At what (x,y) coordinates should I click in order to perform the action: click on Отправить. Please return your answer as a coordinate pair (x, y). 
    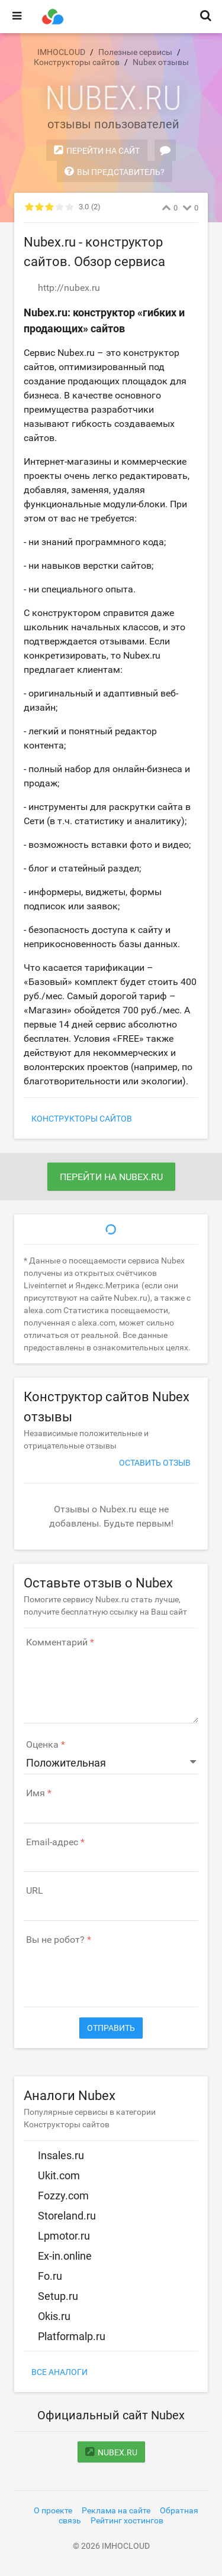
    Looking at the image, I should click on (111, 2028).